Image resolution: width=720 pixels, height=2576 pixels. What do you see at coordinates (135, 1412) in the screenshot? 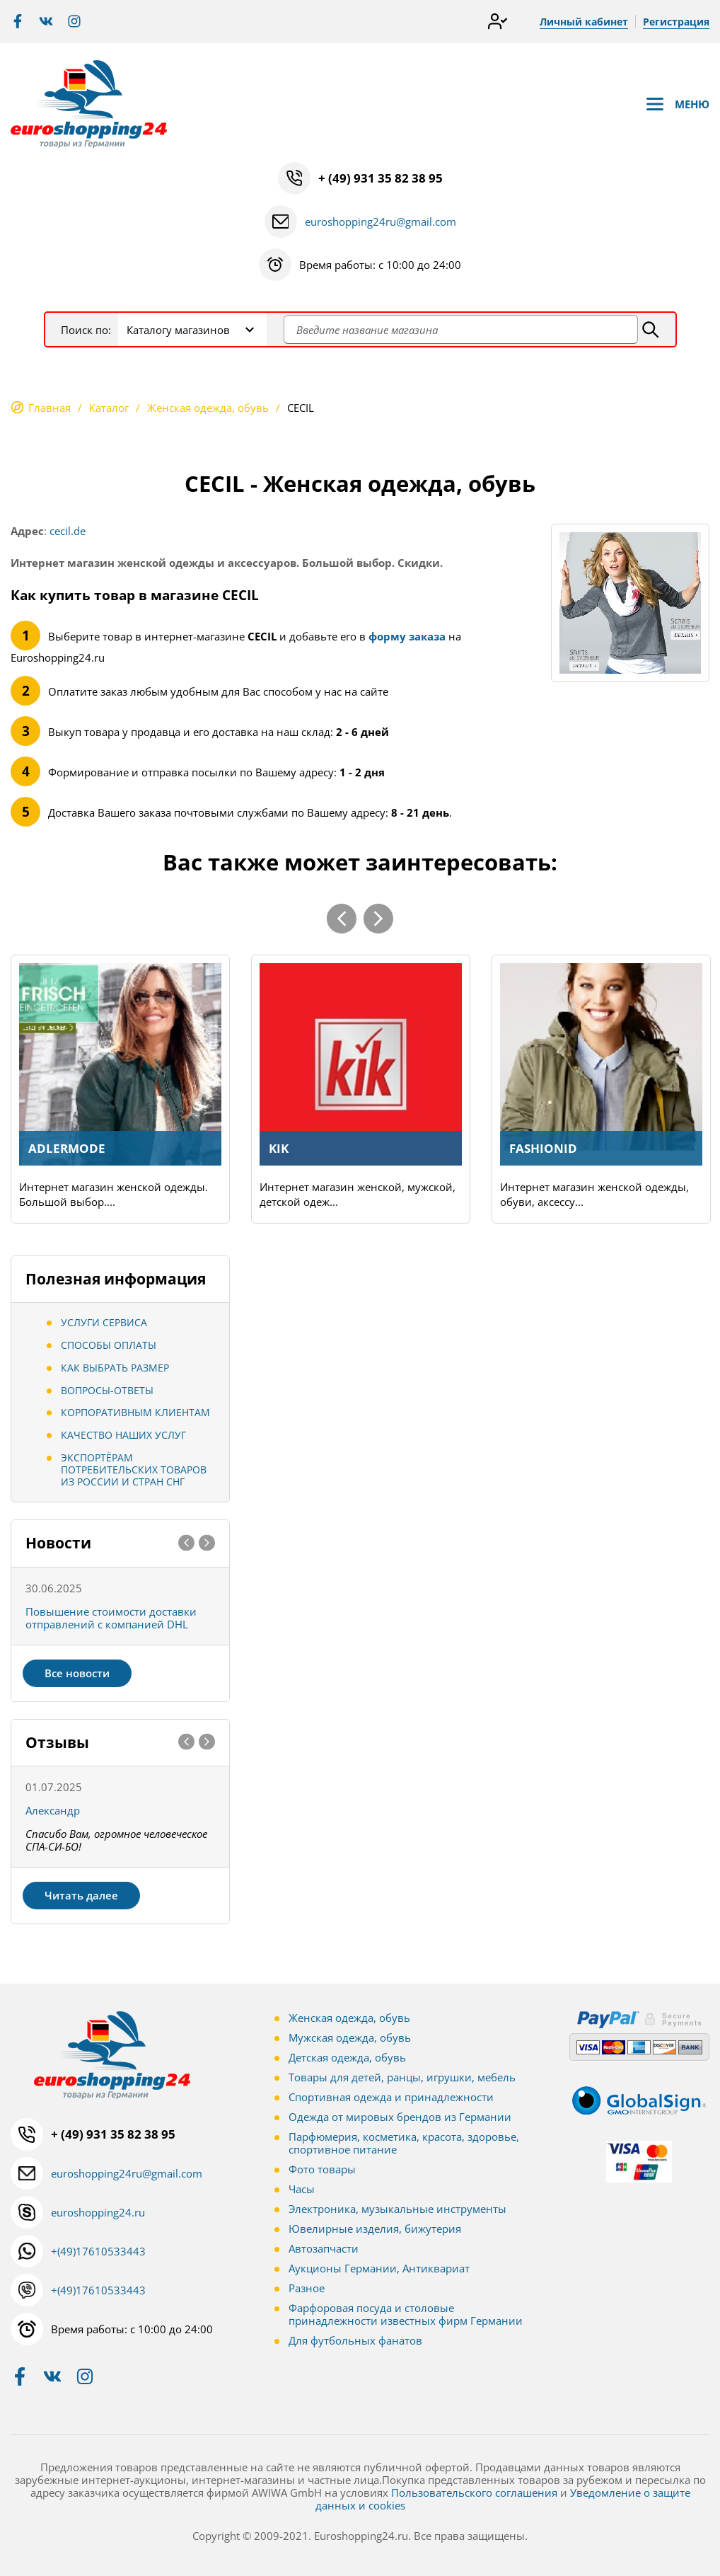
I see `Корпоративным клиентам` at bounding box center [135, 1412].